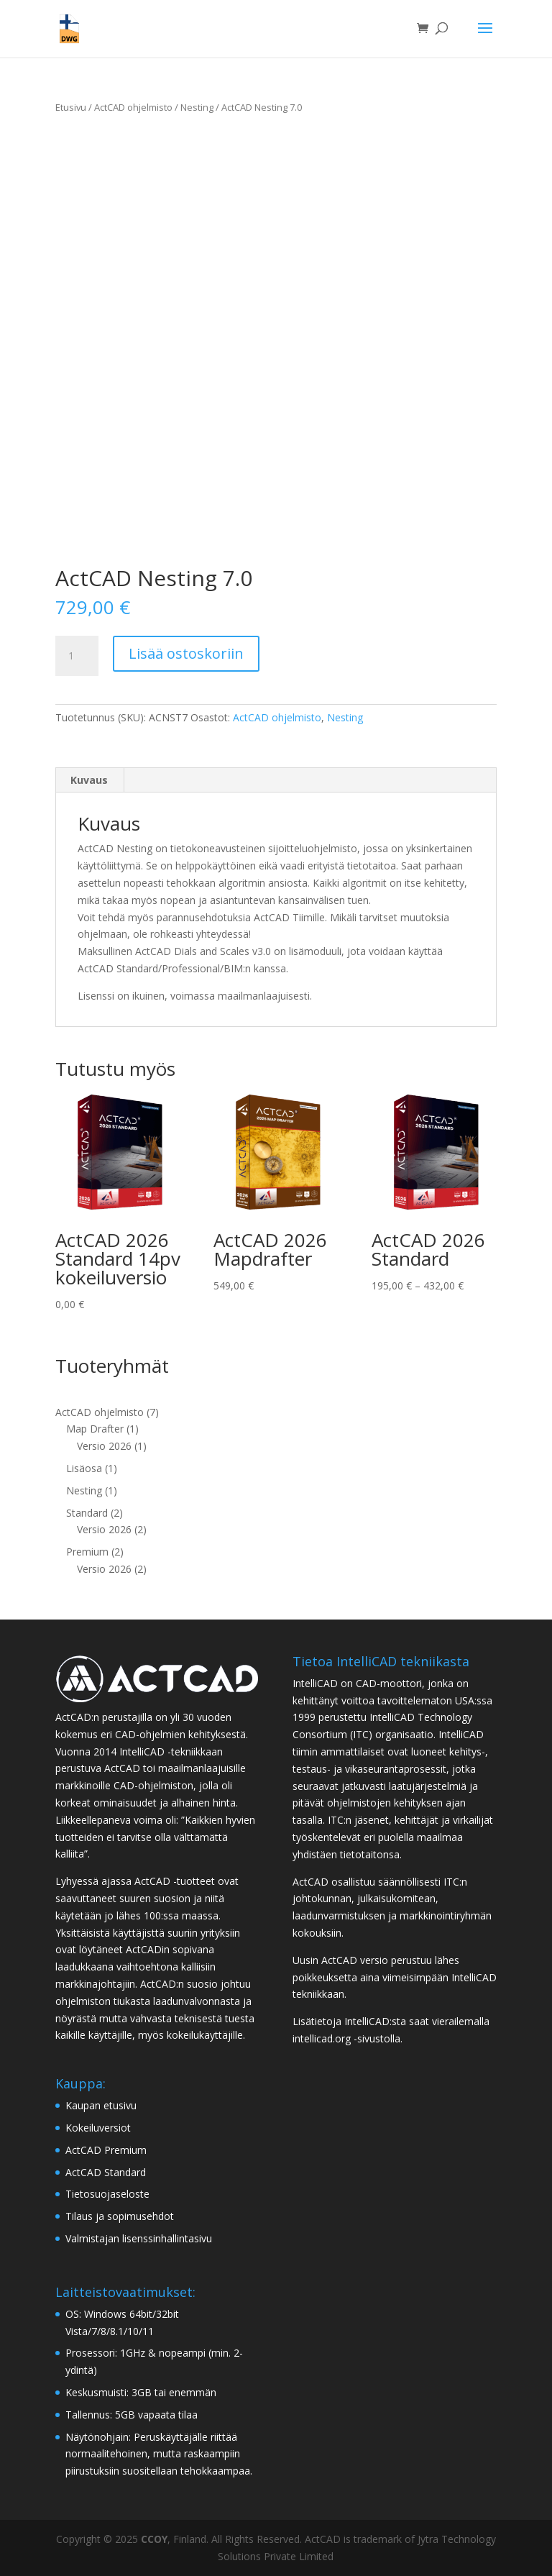  What do you see at coordinates (154, 2539) in the screenshot?
I see `CCOY` at bounding box center [154, 2539].